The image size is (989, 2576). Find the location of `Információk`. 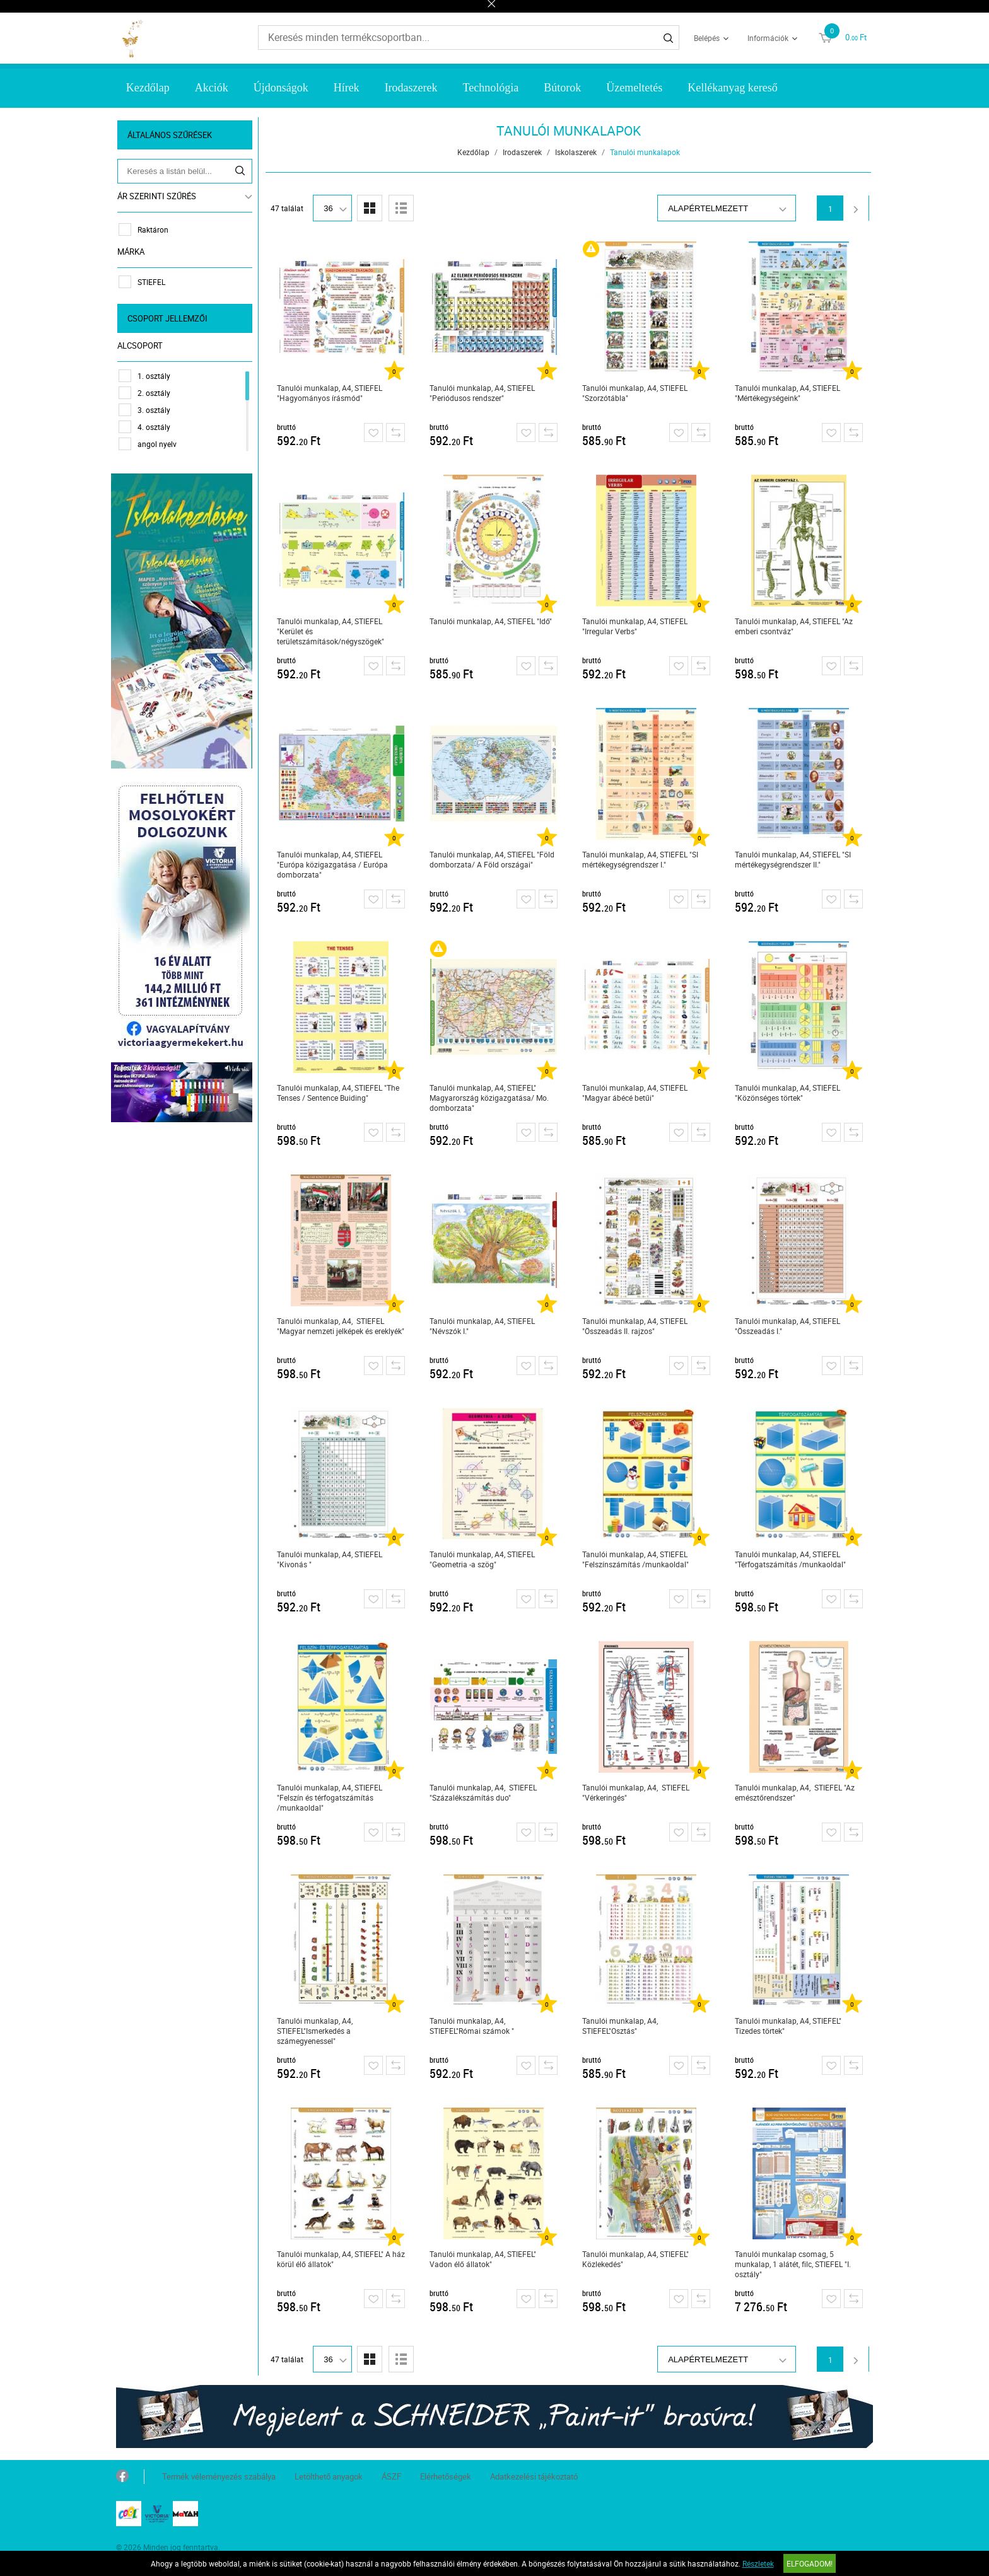

Információk is located at coordinates (767, 38).